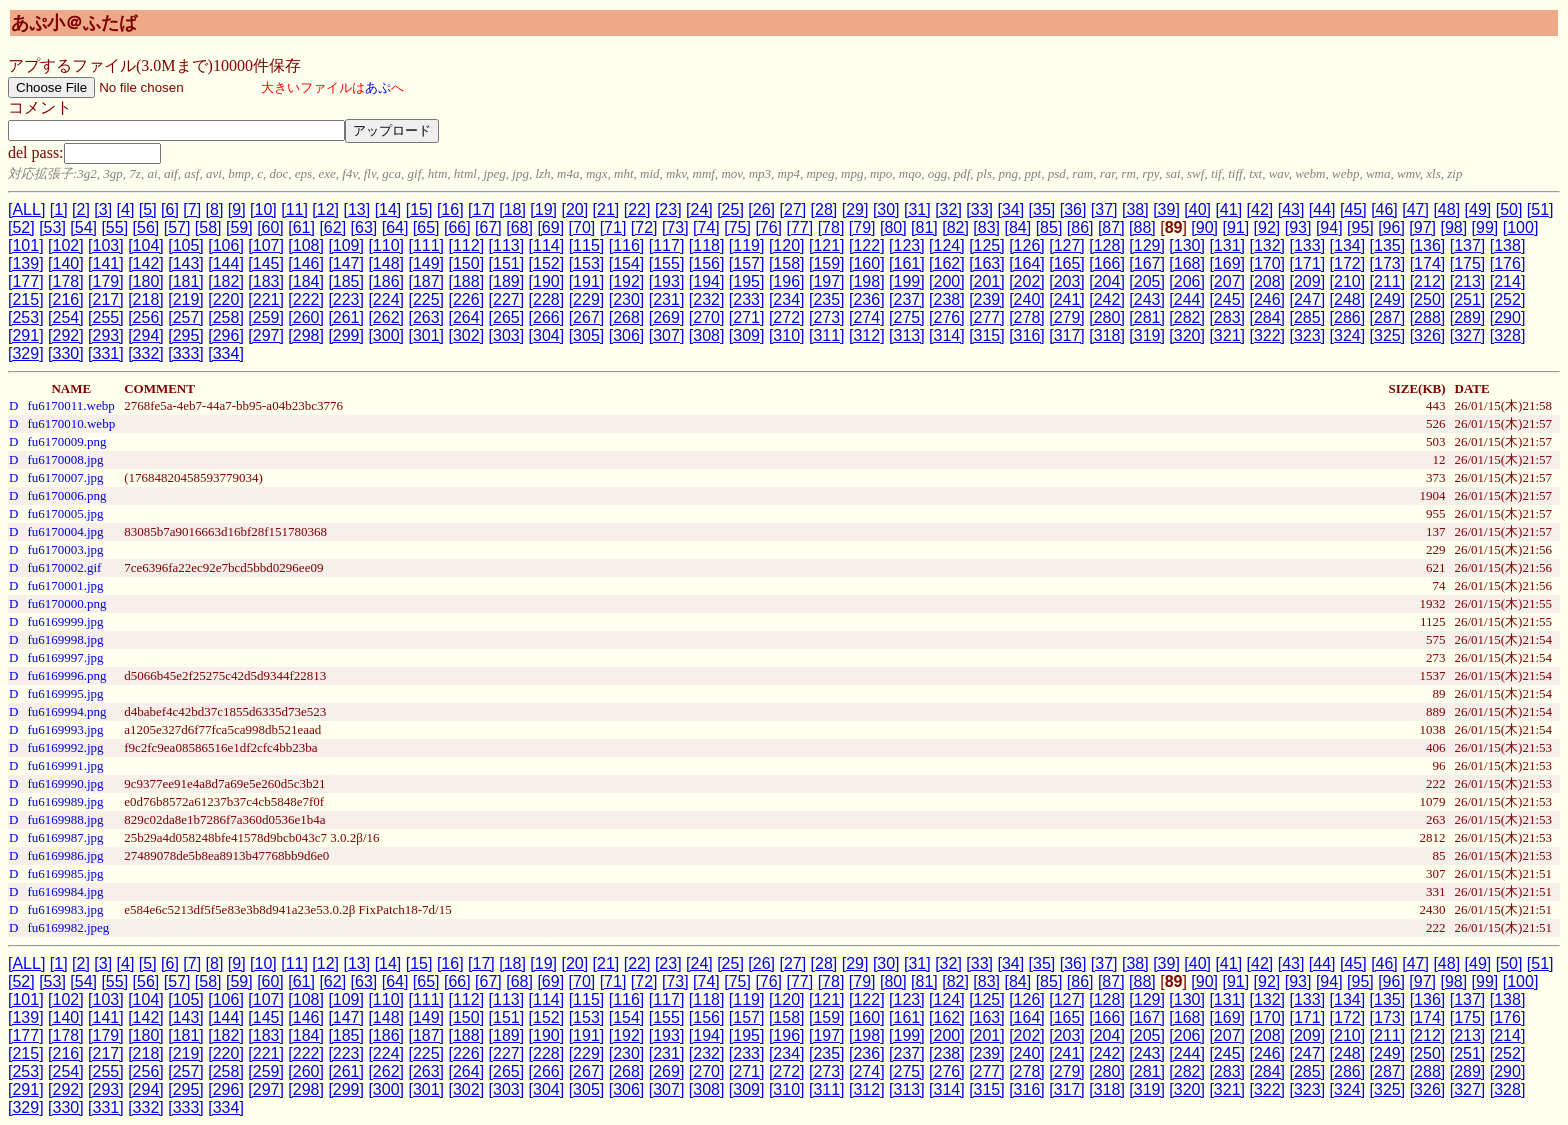 The image size is (1568, 1125). Describe the element at coordinates (386, 335) in the screenshot. I see `[300]` at that location.